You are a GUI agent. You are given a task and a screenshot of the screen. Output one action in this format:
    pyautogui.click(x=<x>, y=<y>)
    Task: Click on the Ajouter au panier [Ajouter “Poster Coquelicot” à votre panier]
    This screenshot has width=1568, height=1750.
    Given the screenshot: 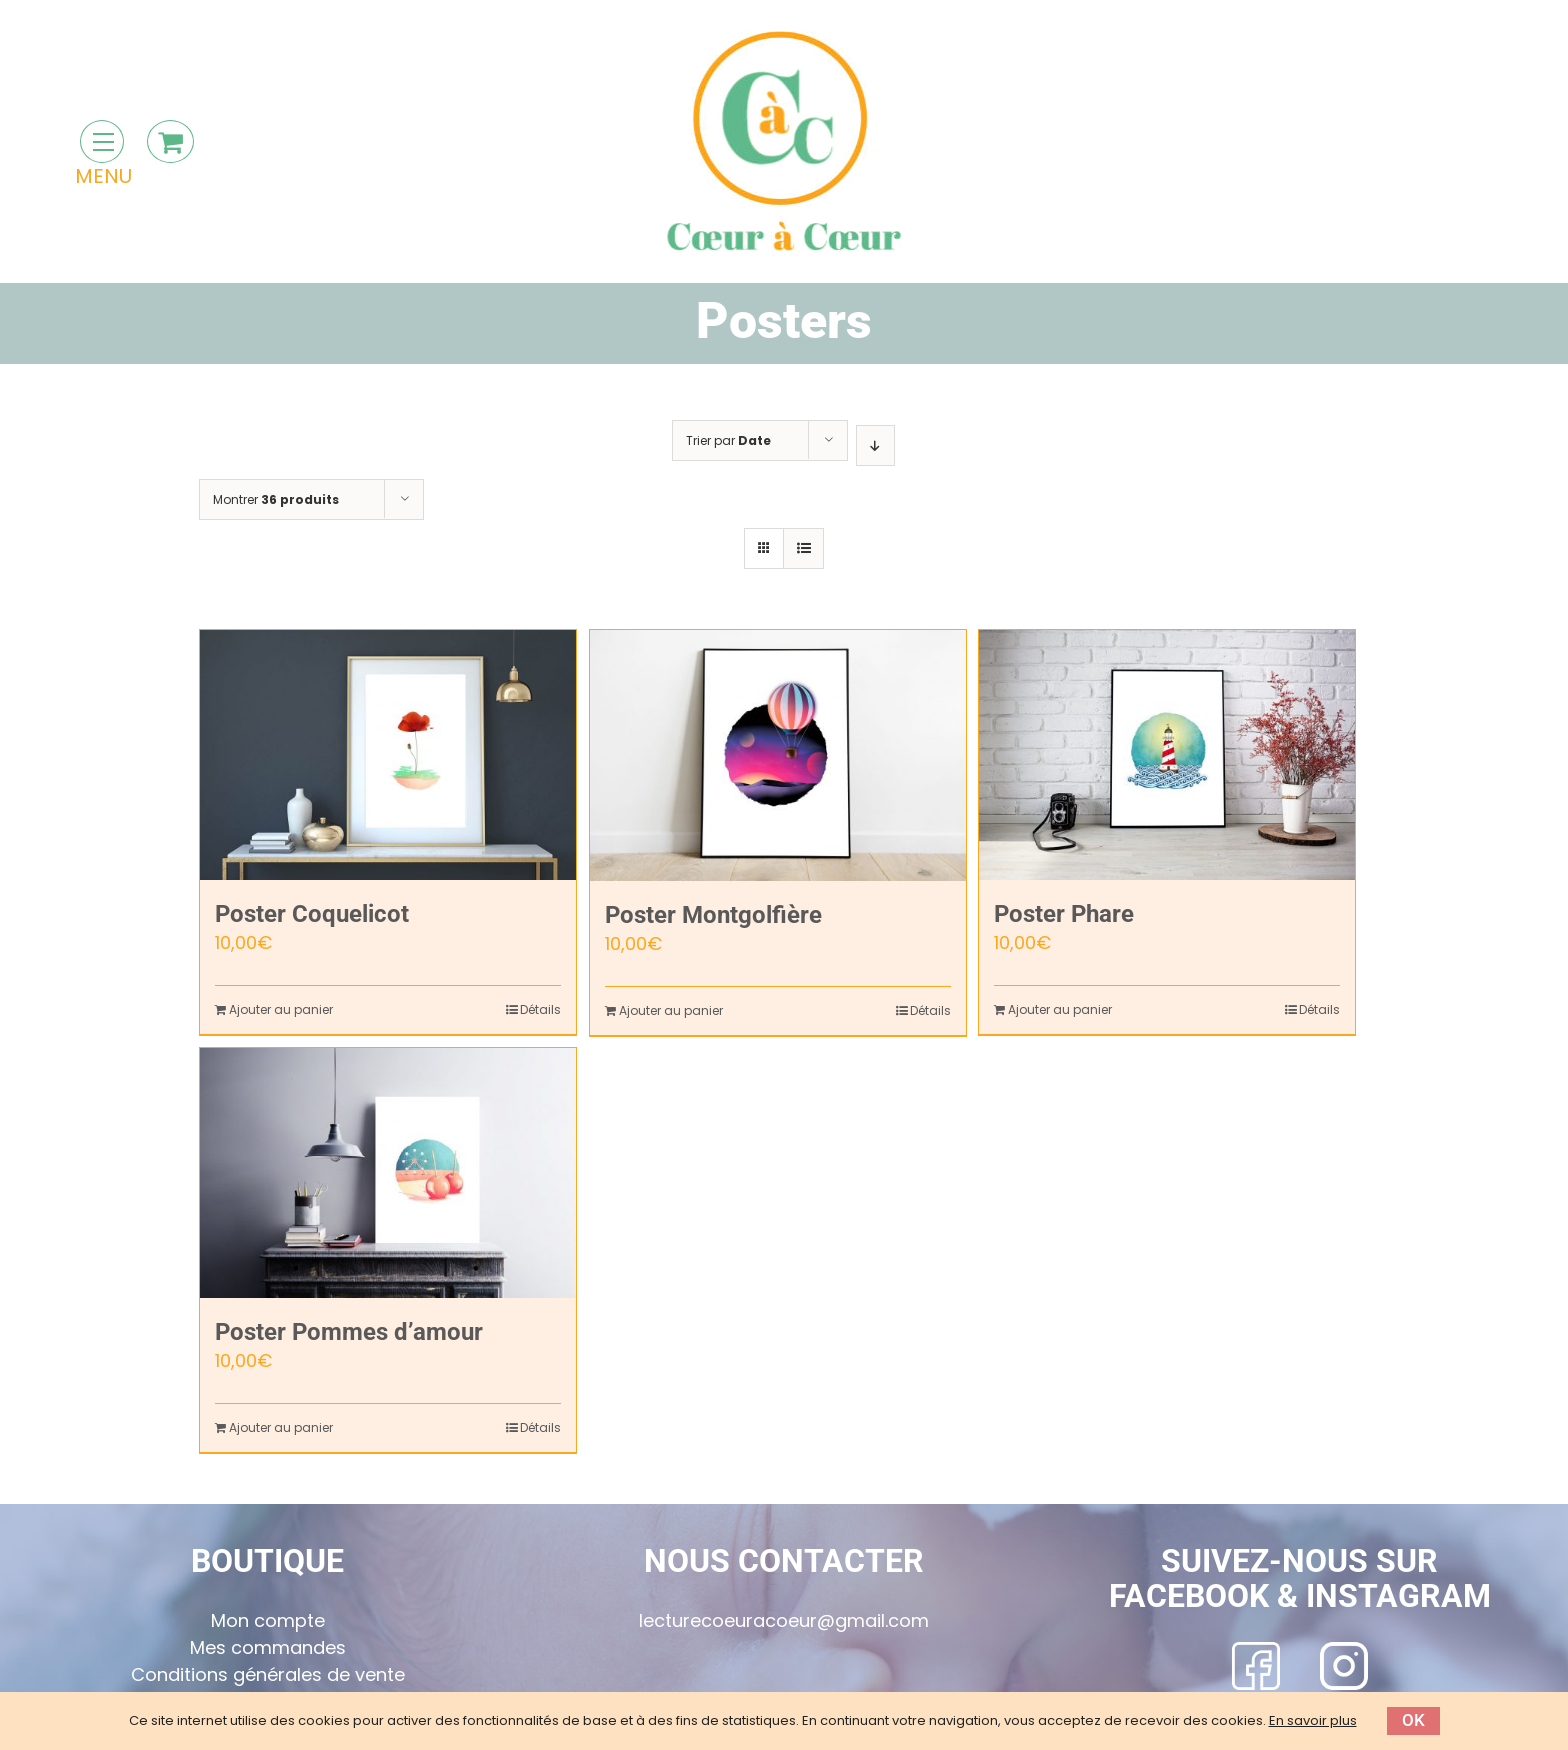 What is the action you would take?
    pyautogui.click(x=281, y=1009)
    